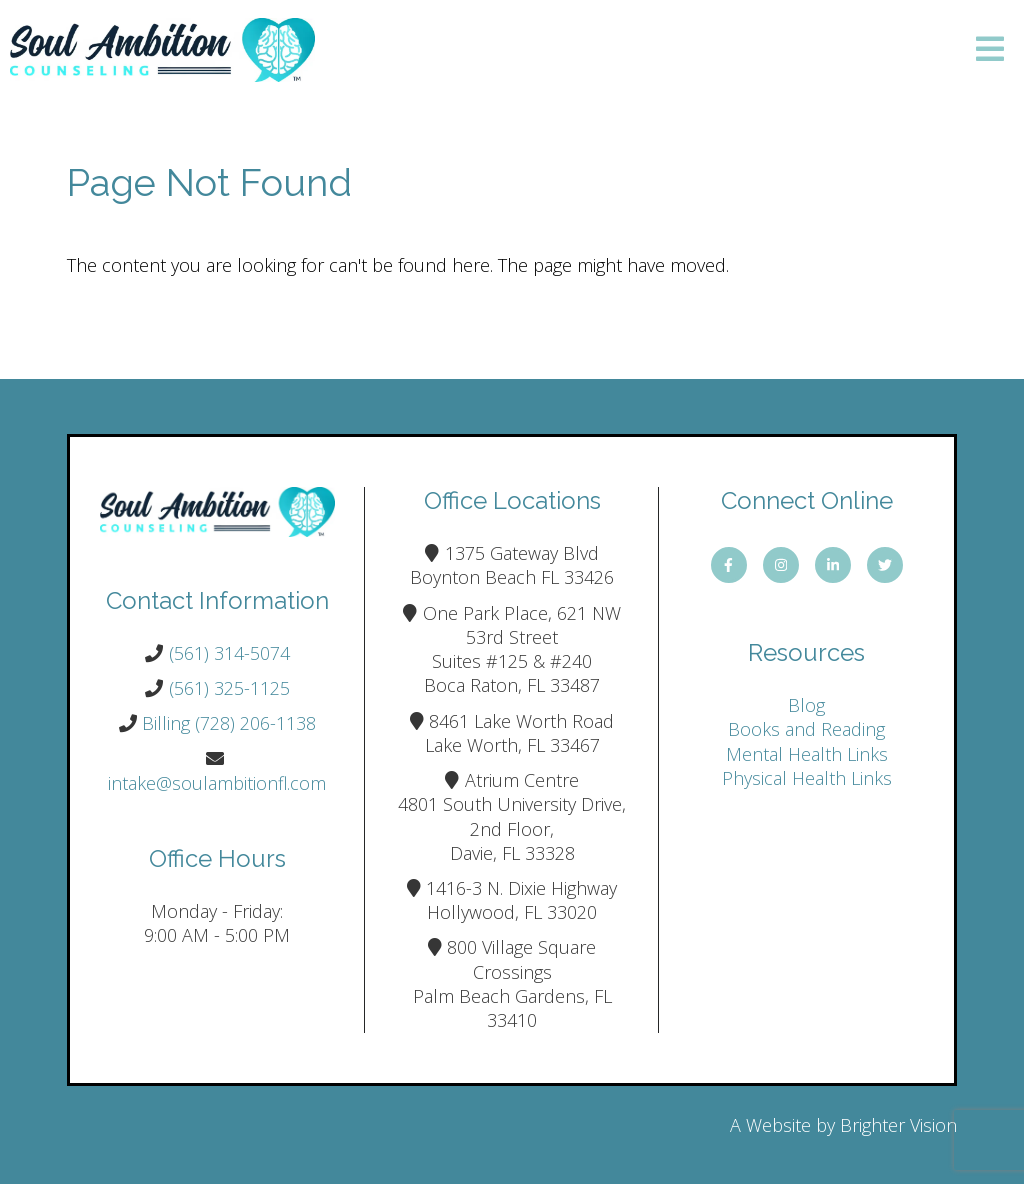 The width and height of the screenshot is (1024, 1184). I want to click on Mental Health Links, so click(807, 754).